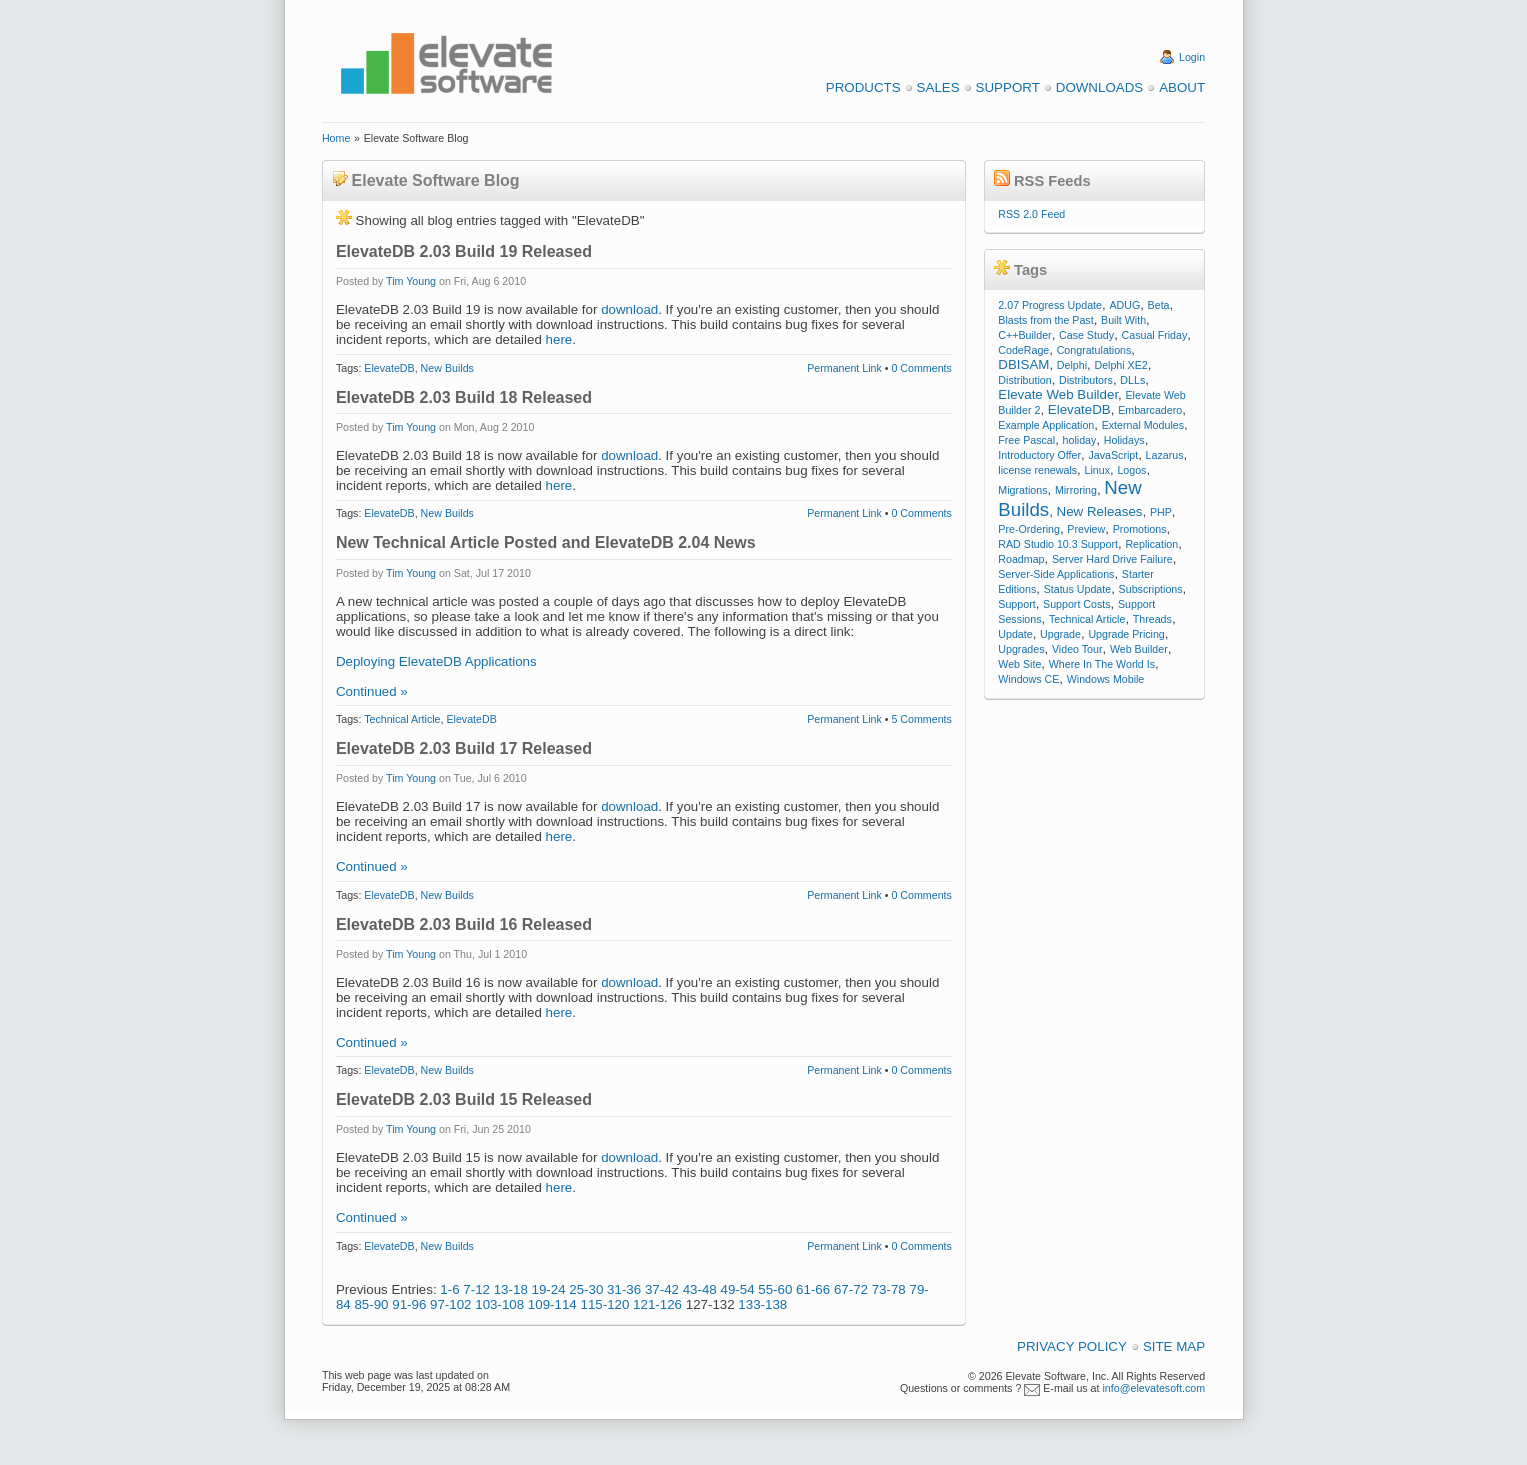 The width and height of the screenshot is (1527, 1465). Describe the element at coordinates (813, 1289) in the screenshot. I see `61-66` at that location.